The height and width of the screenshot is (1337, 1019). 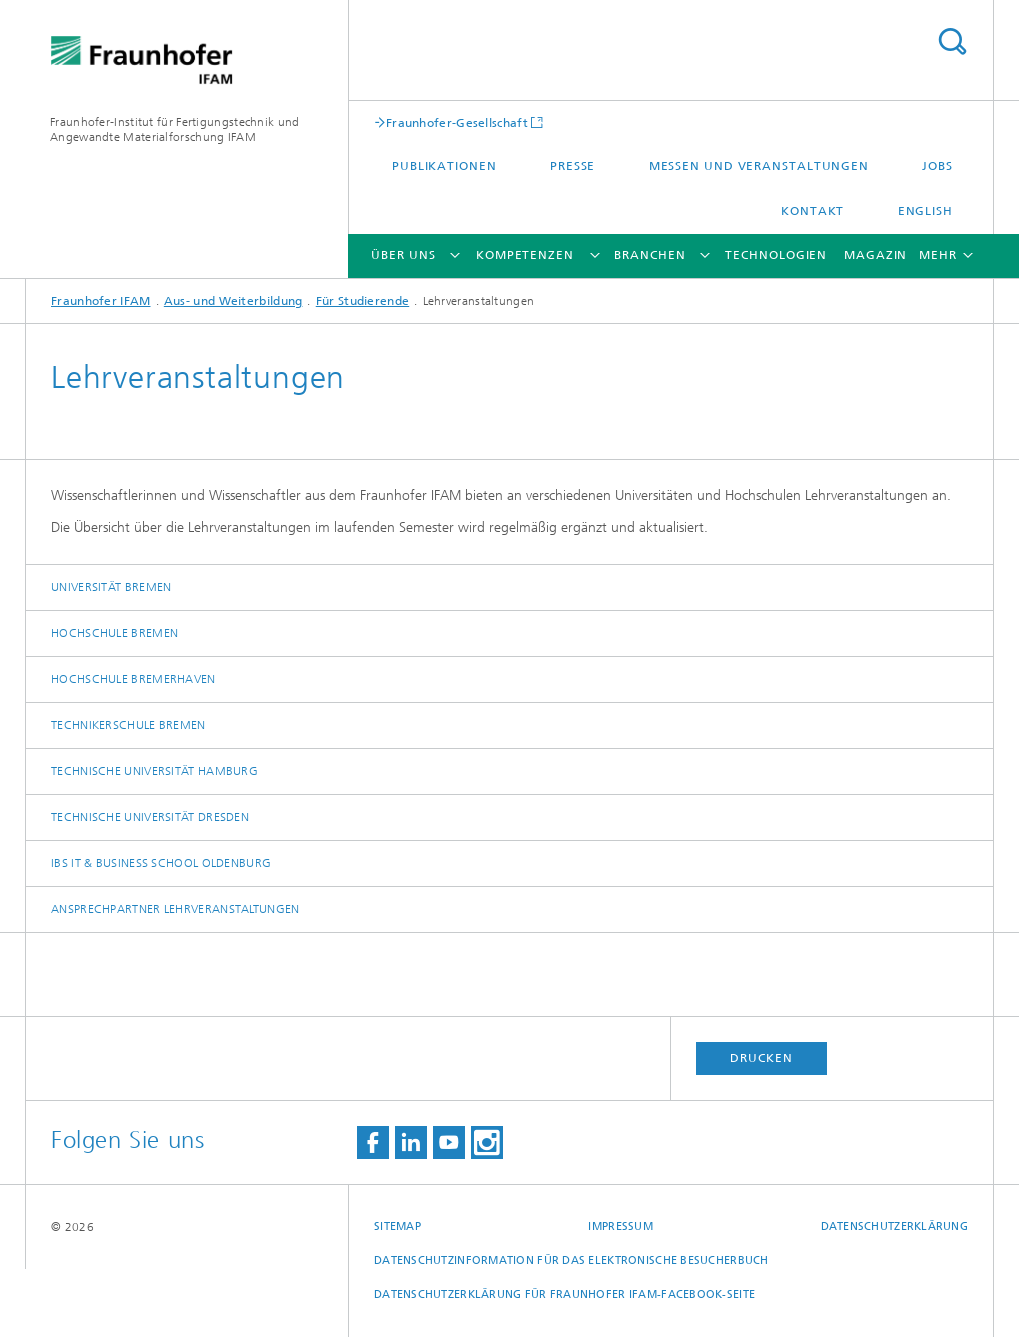 I want to click on Ansprechpartner Lehrveranstaltungen, so click(x=175, y=909).